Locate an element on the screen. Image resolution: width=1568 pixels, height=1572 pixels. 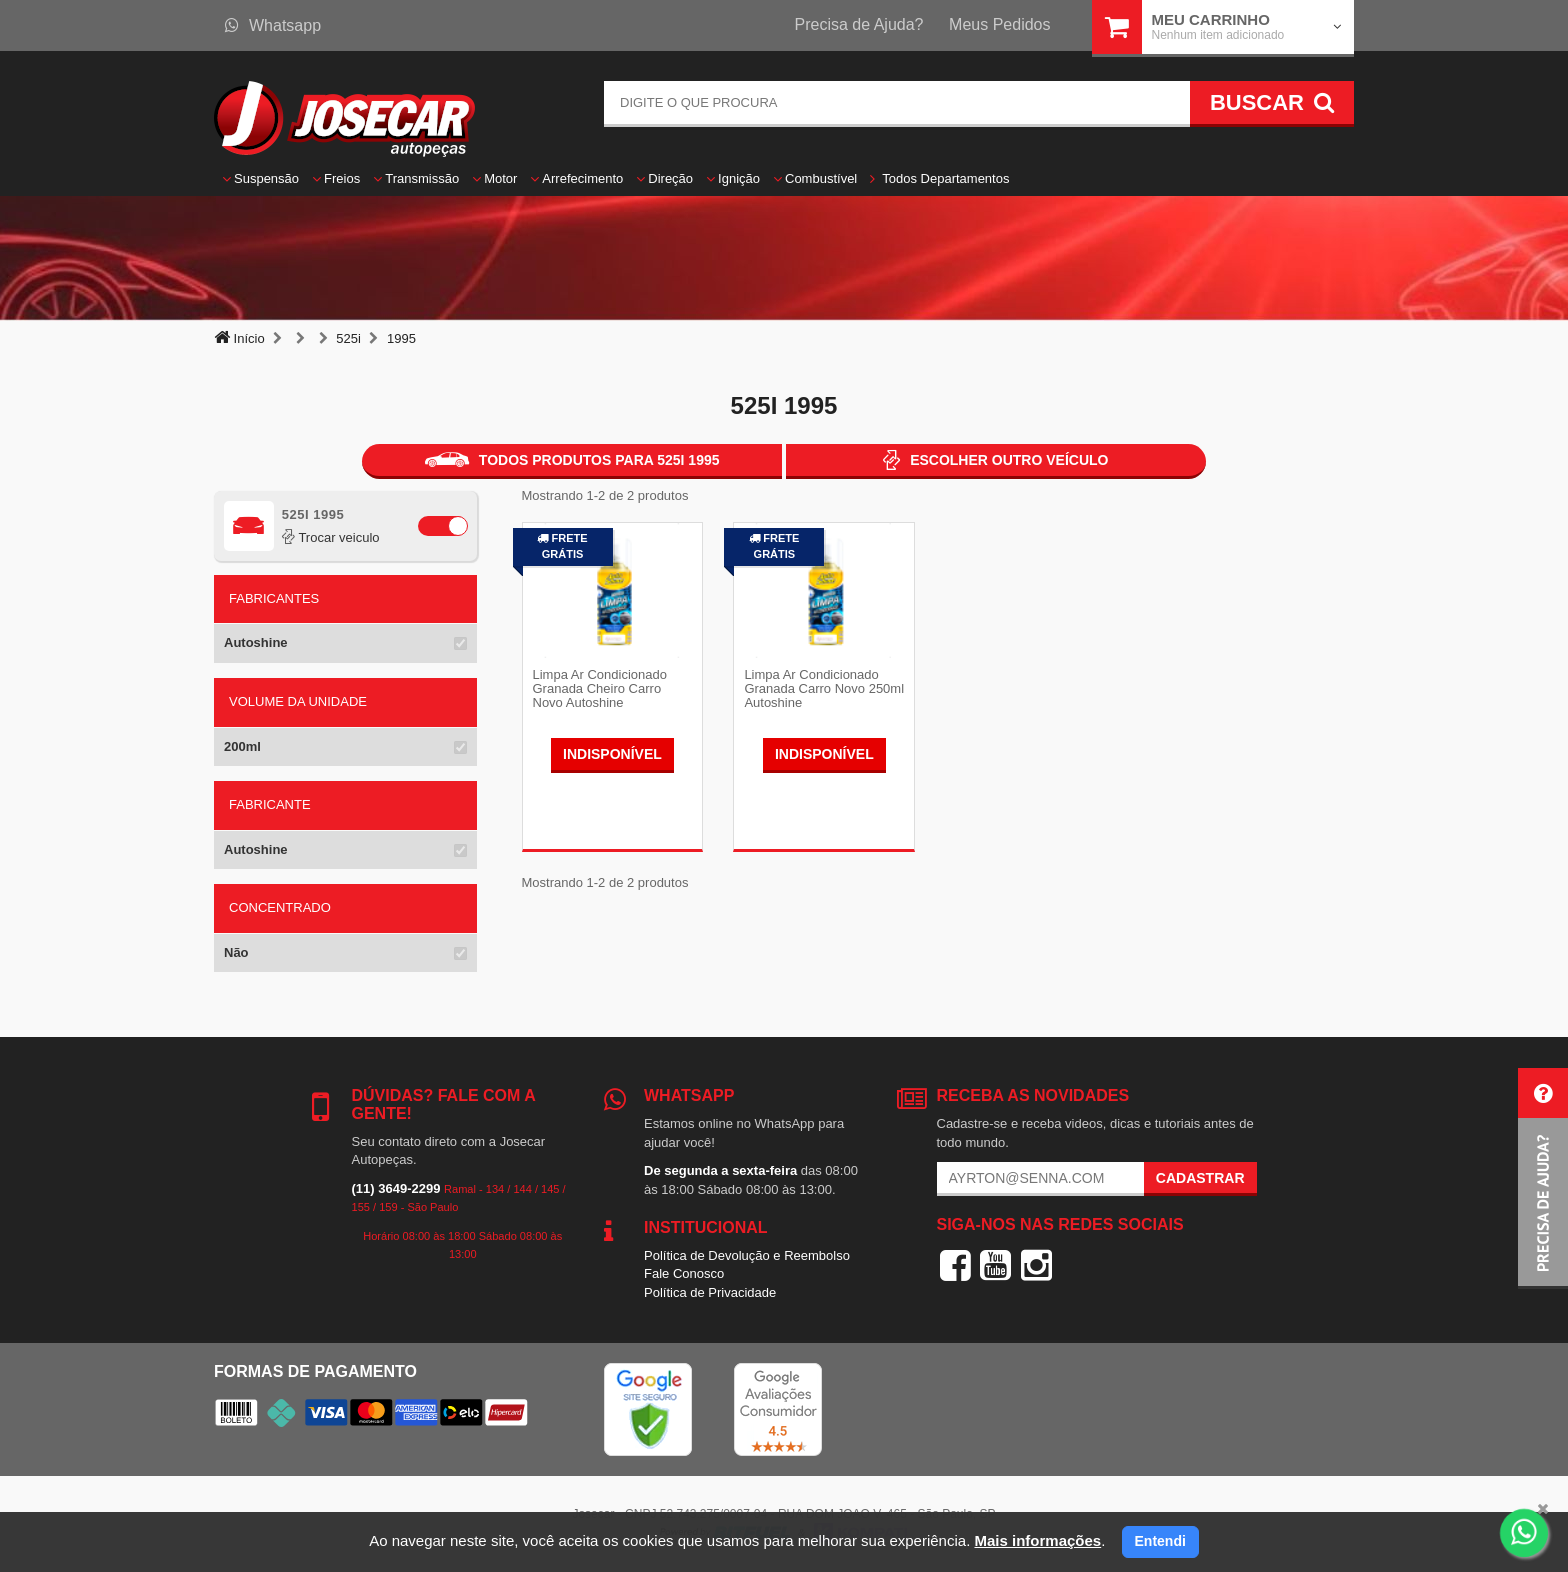
Entendi is located at coordinates (1160, 1541).